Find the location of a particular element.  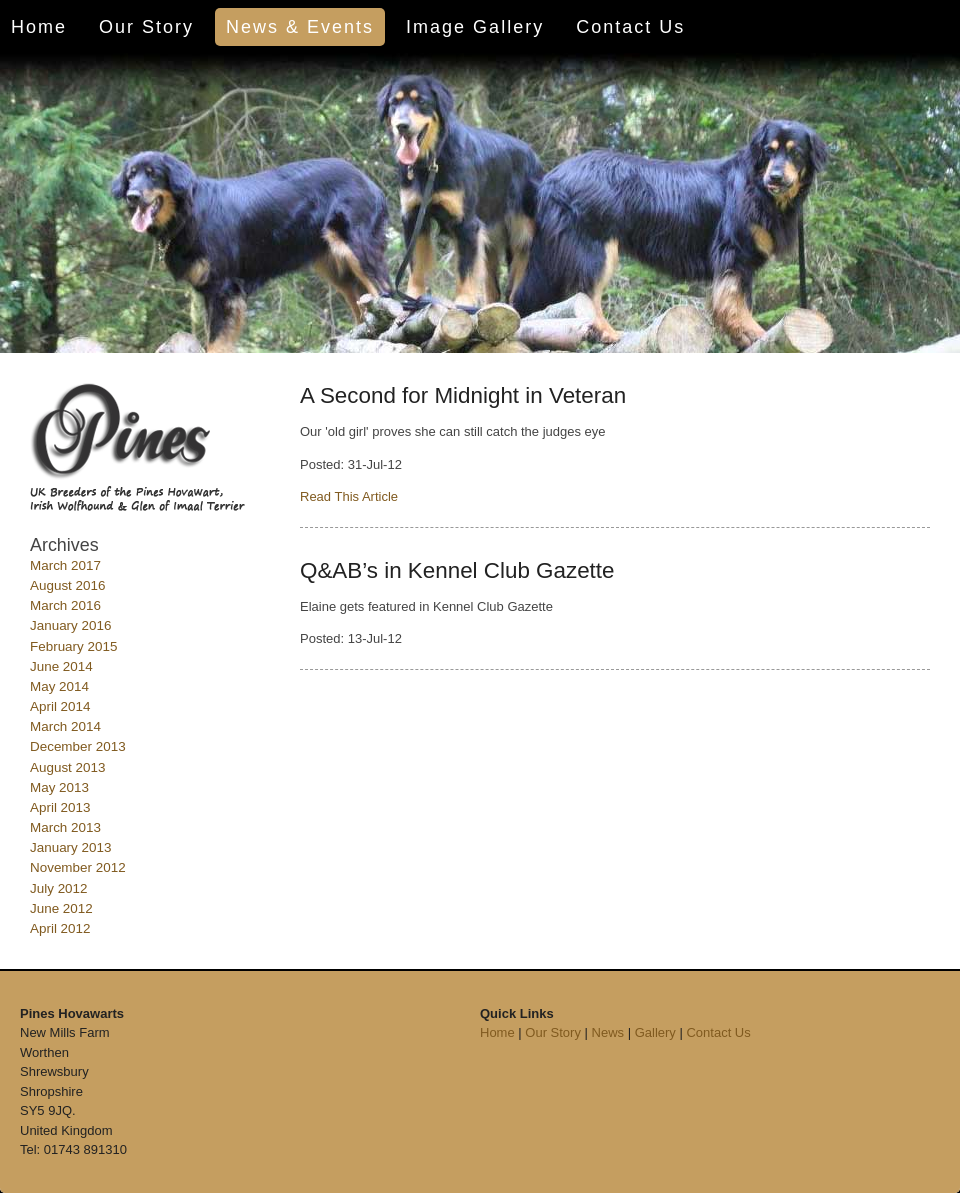

July 2012 is located at coordinates (59, 888).